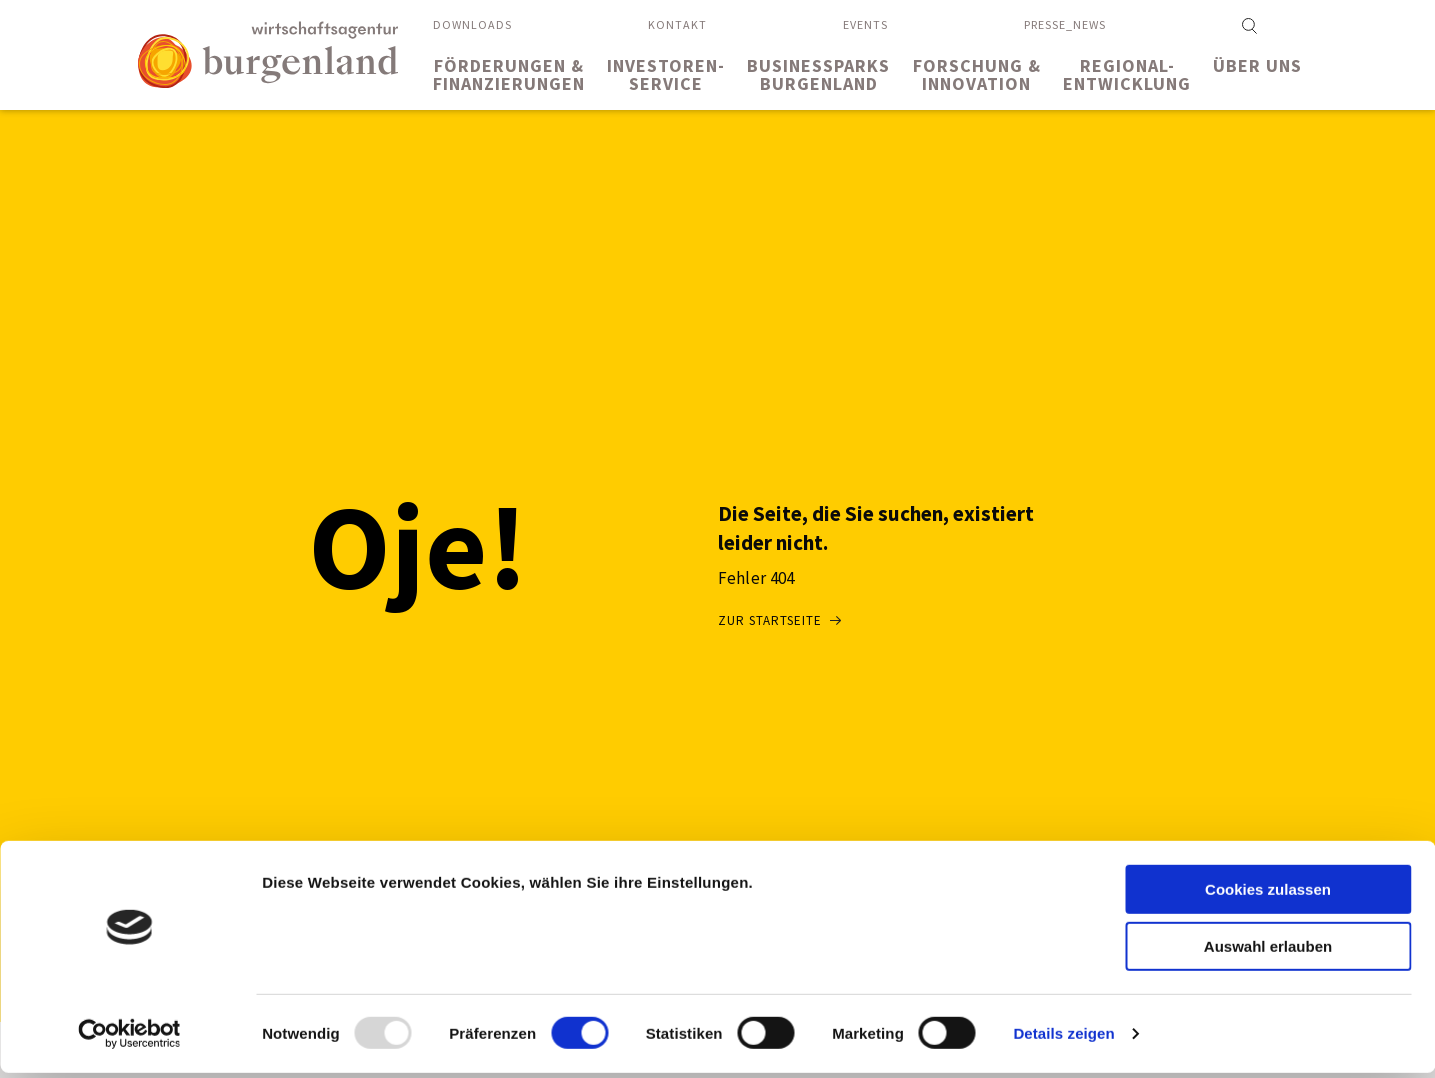 The image size is (1435, 1078). Describe the element at coordinates (1127, 74) in the screenshot. I see `Regional-entwicklung` at that location.